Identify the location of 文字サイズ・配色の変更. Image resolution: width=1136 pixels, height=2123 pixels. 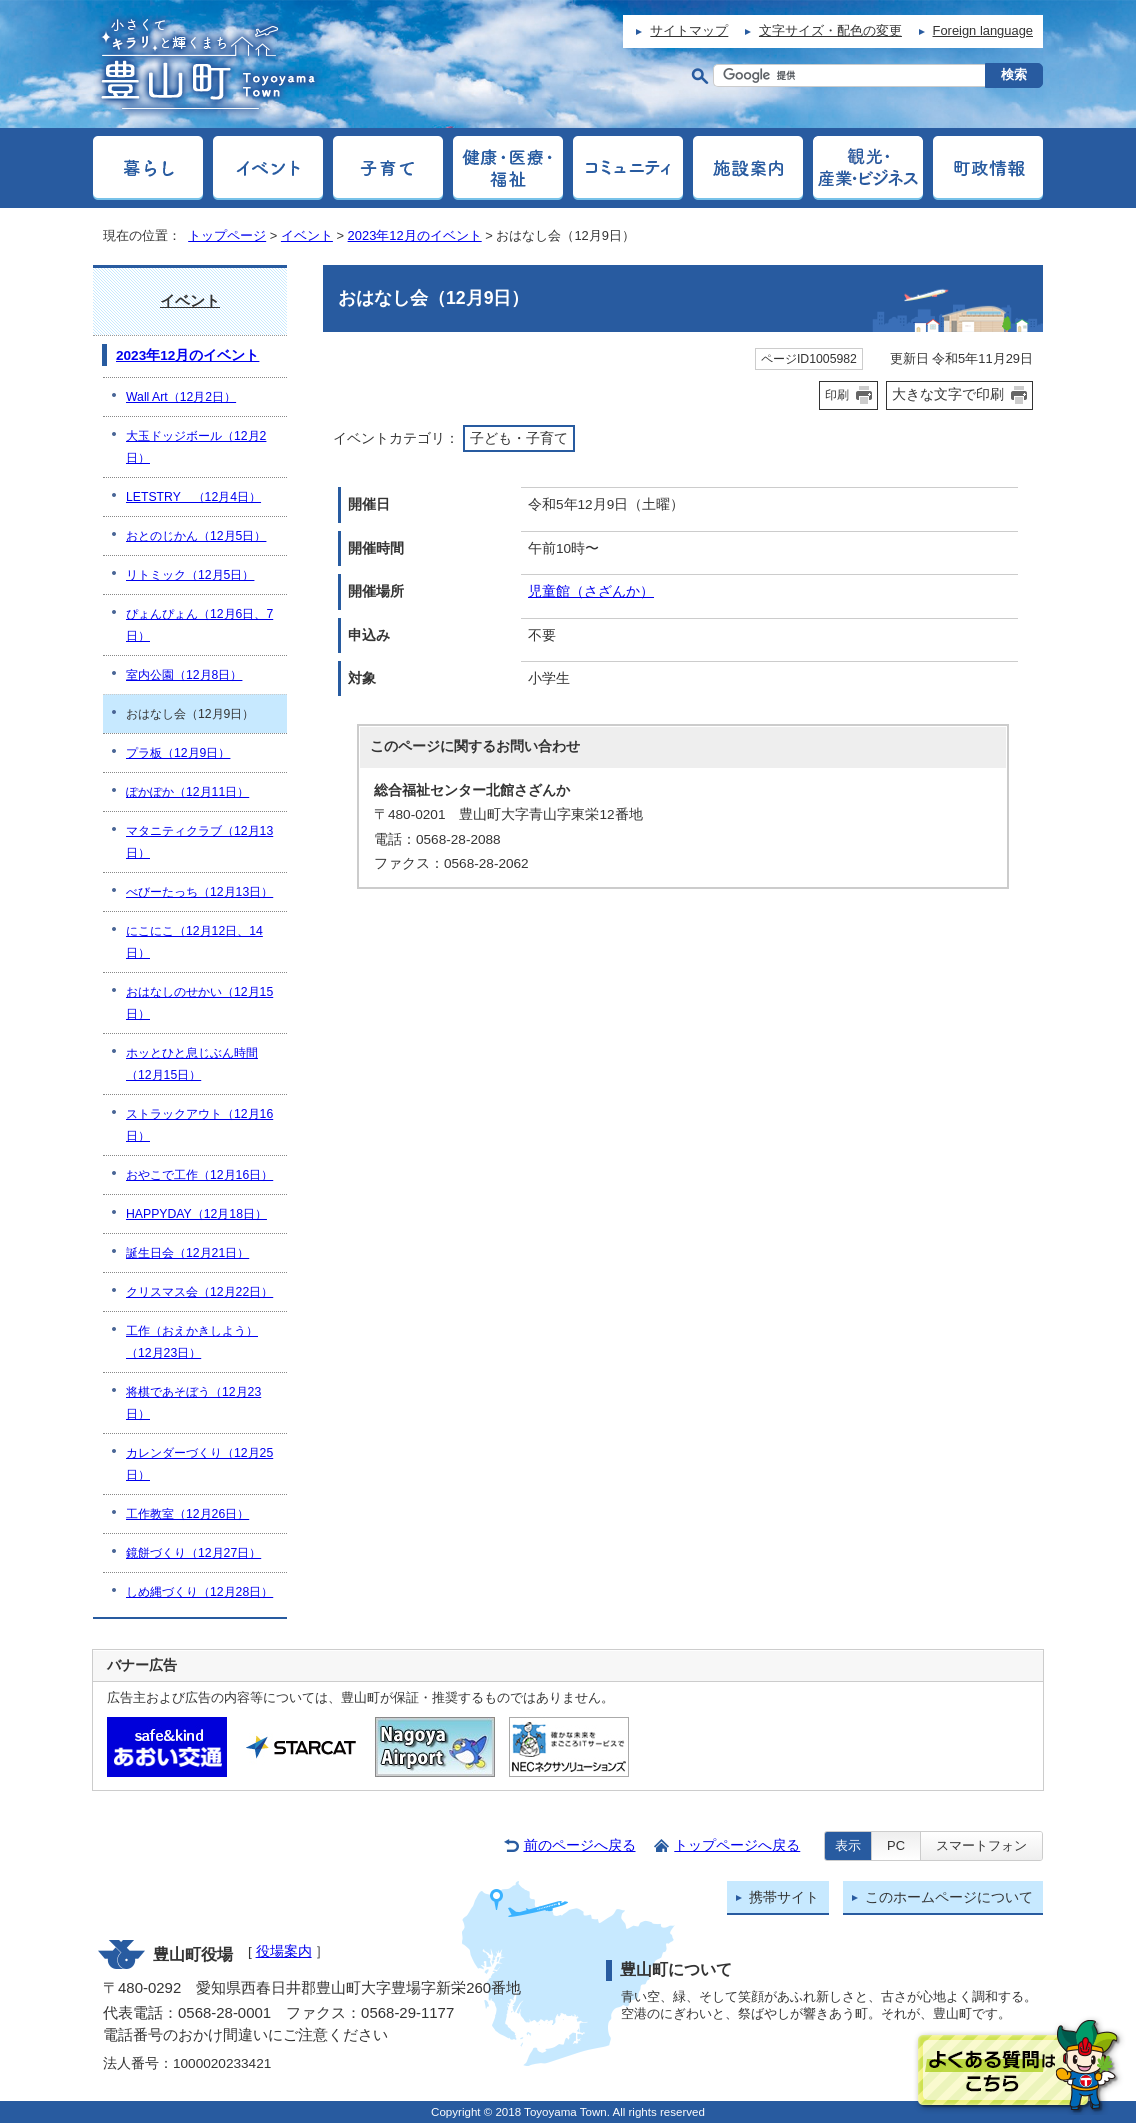
(830, 30).